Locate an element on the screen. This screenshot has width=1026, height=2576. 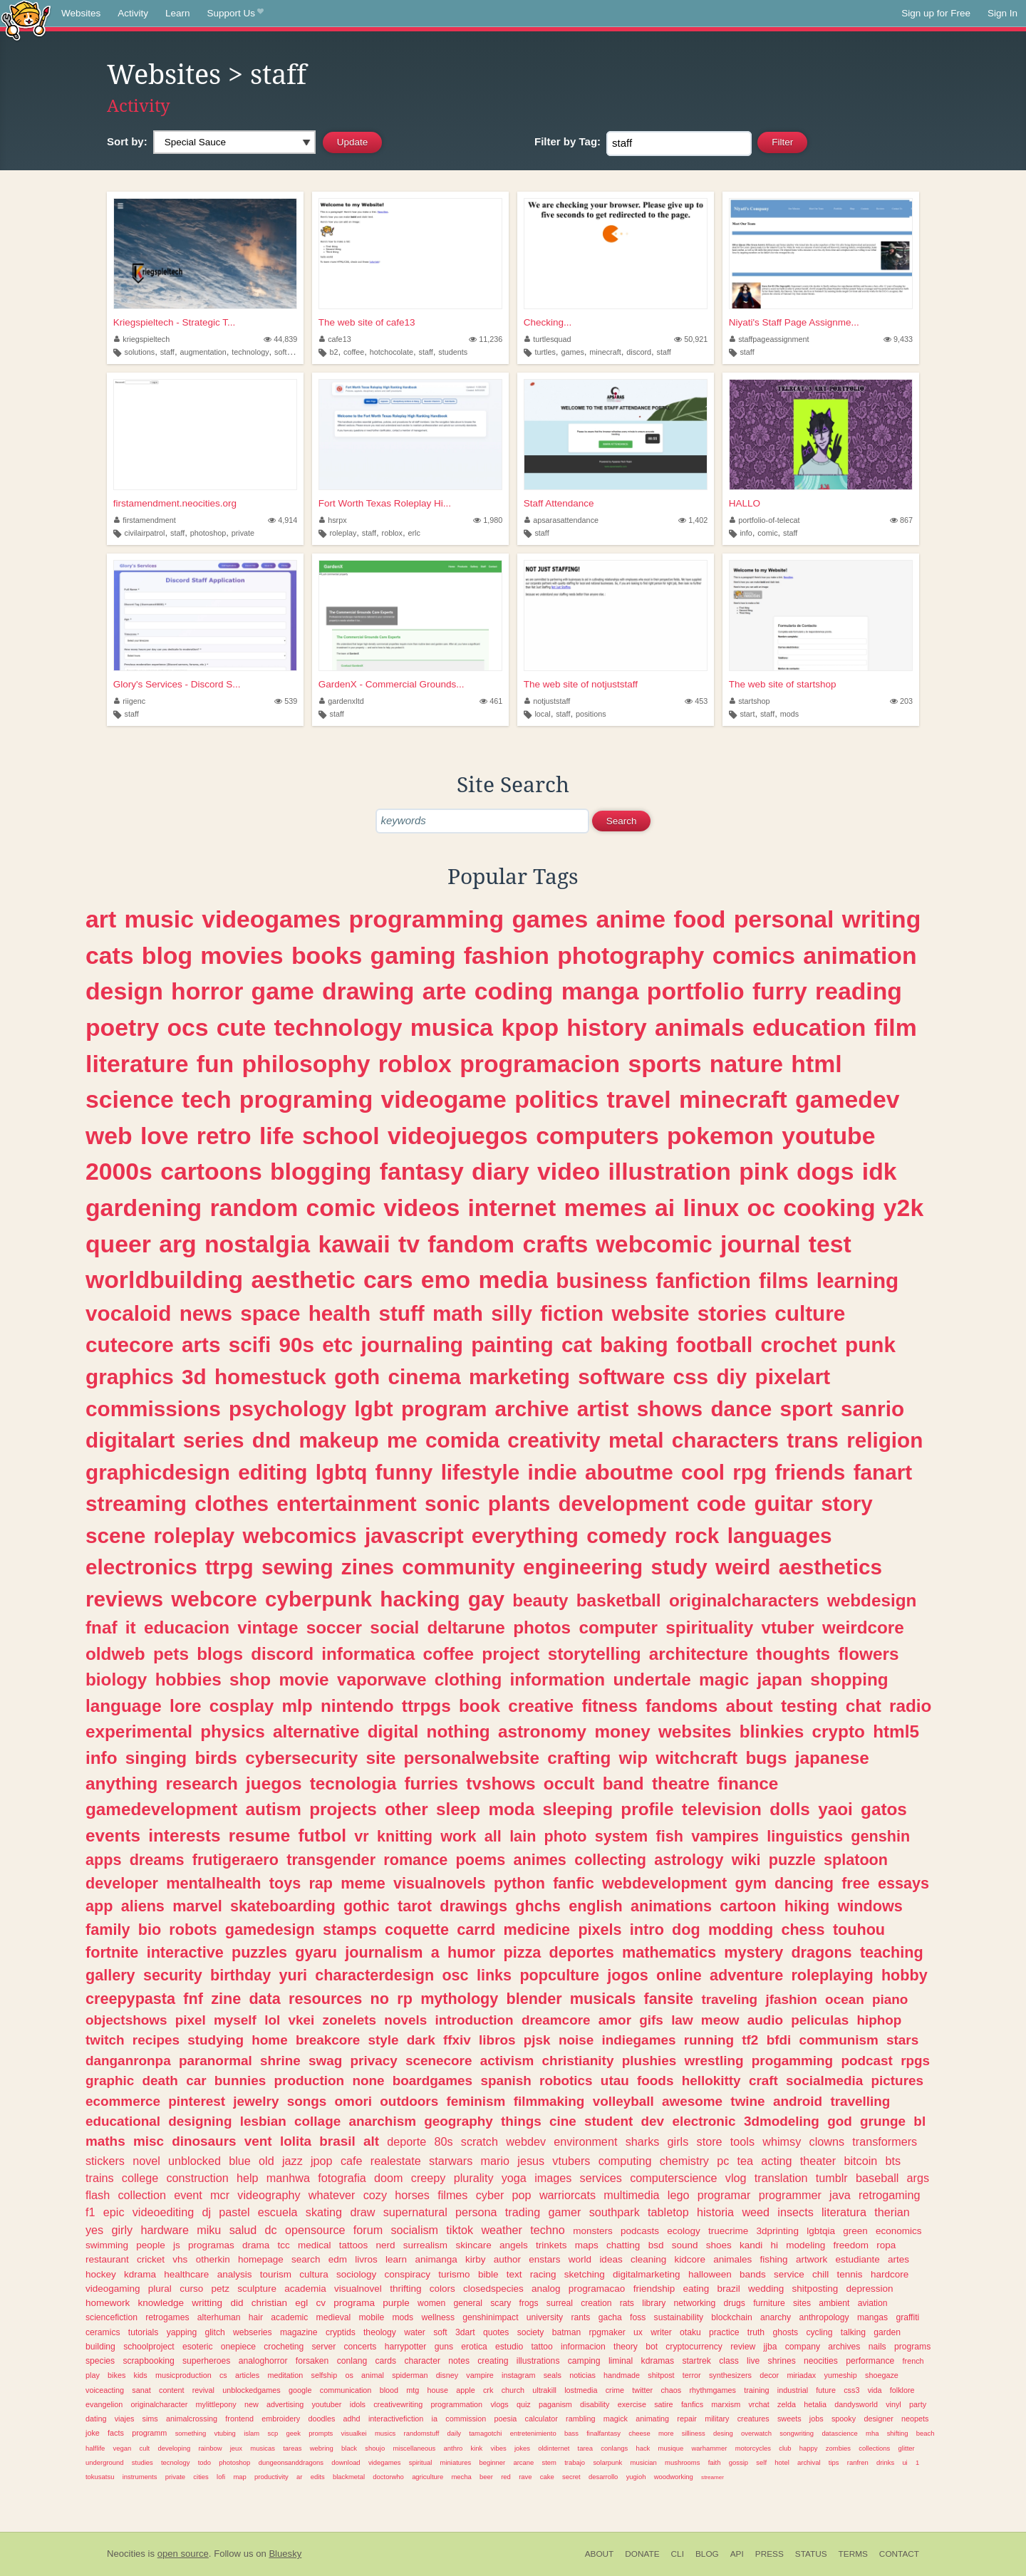
musicals is located at coordinates (603, 1999).